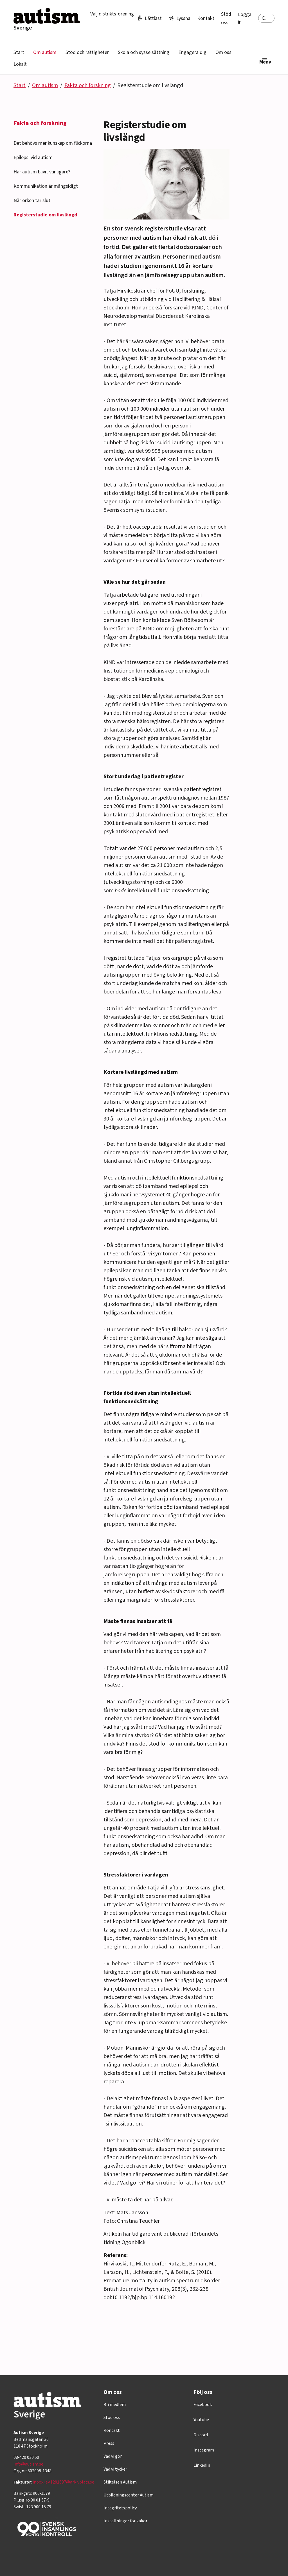  I want to click on Kommunikation är mångsidigt, so click(46, 186).